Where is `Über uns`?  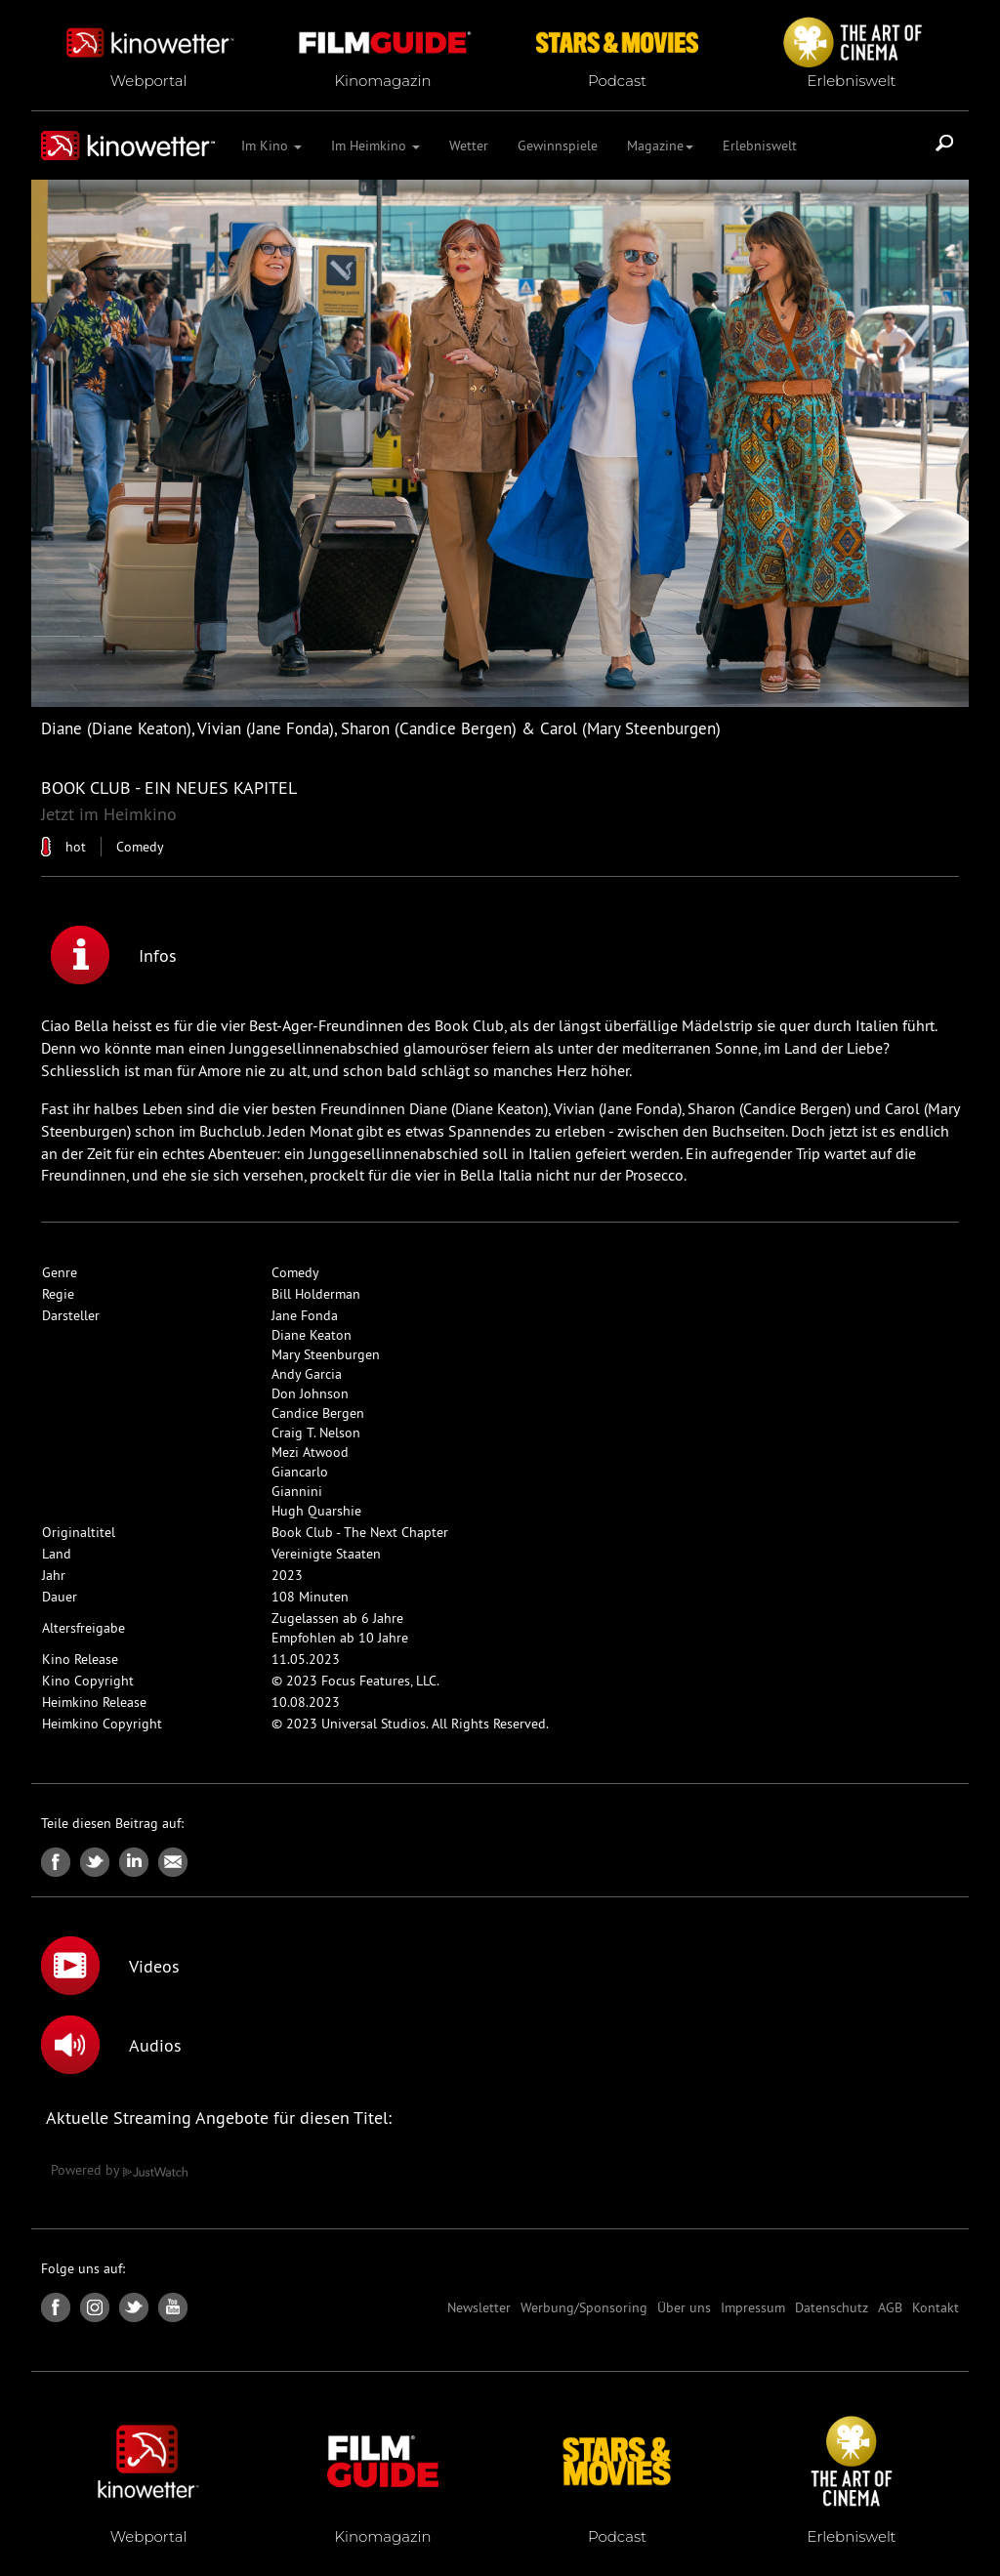 Über uns is located at coordinates (684, 2307).